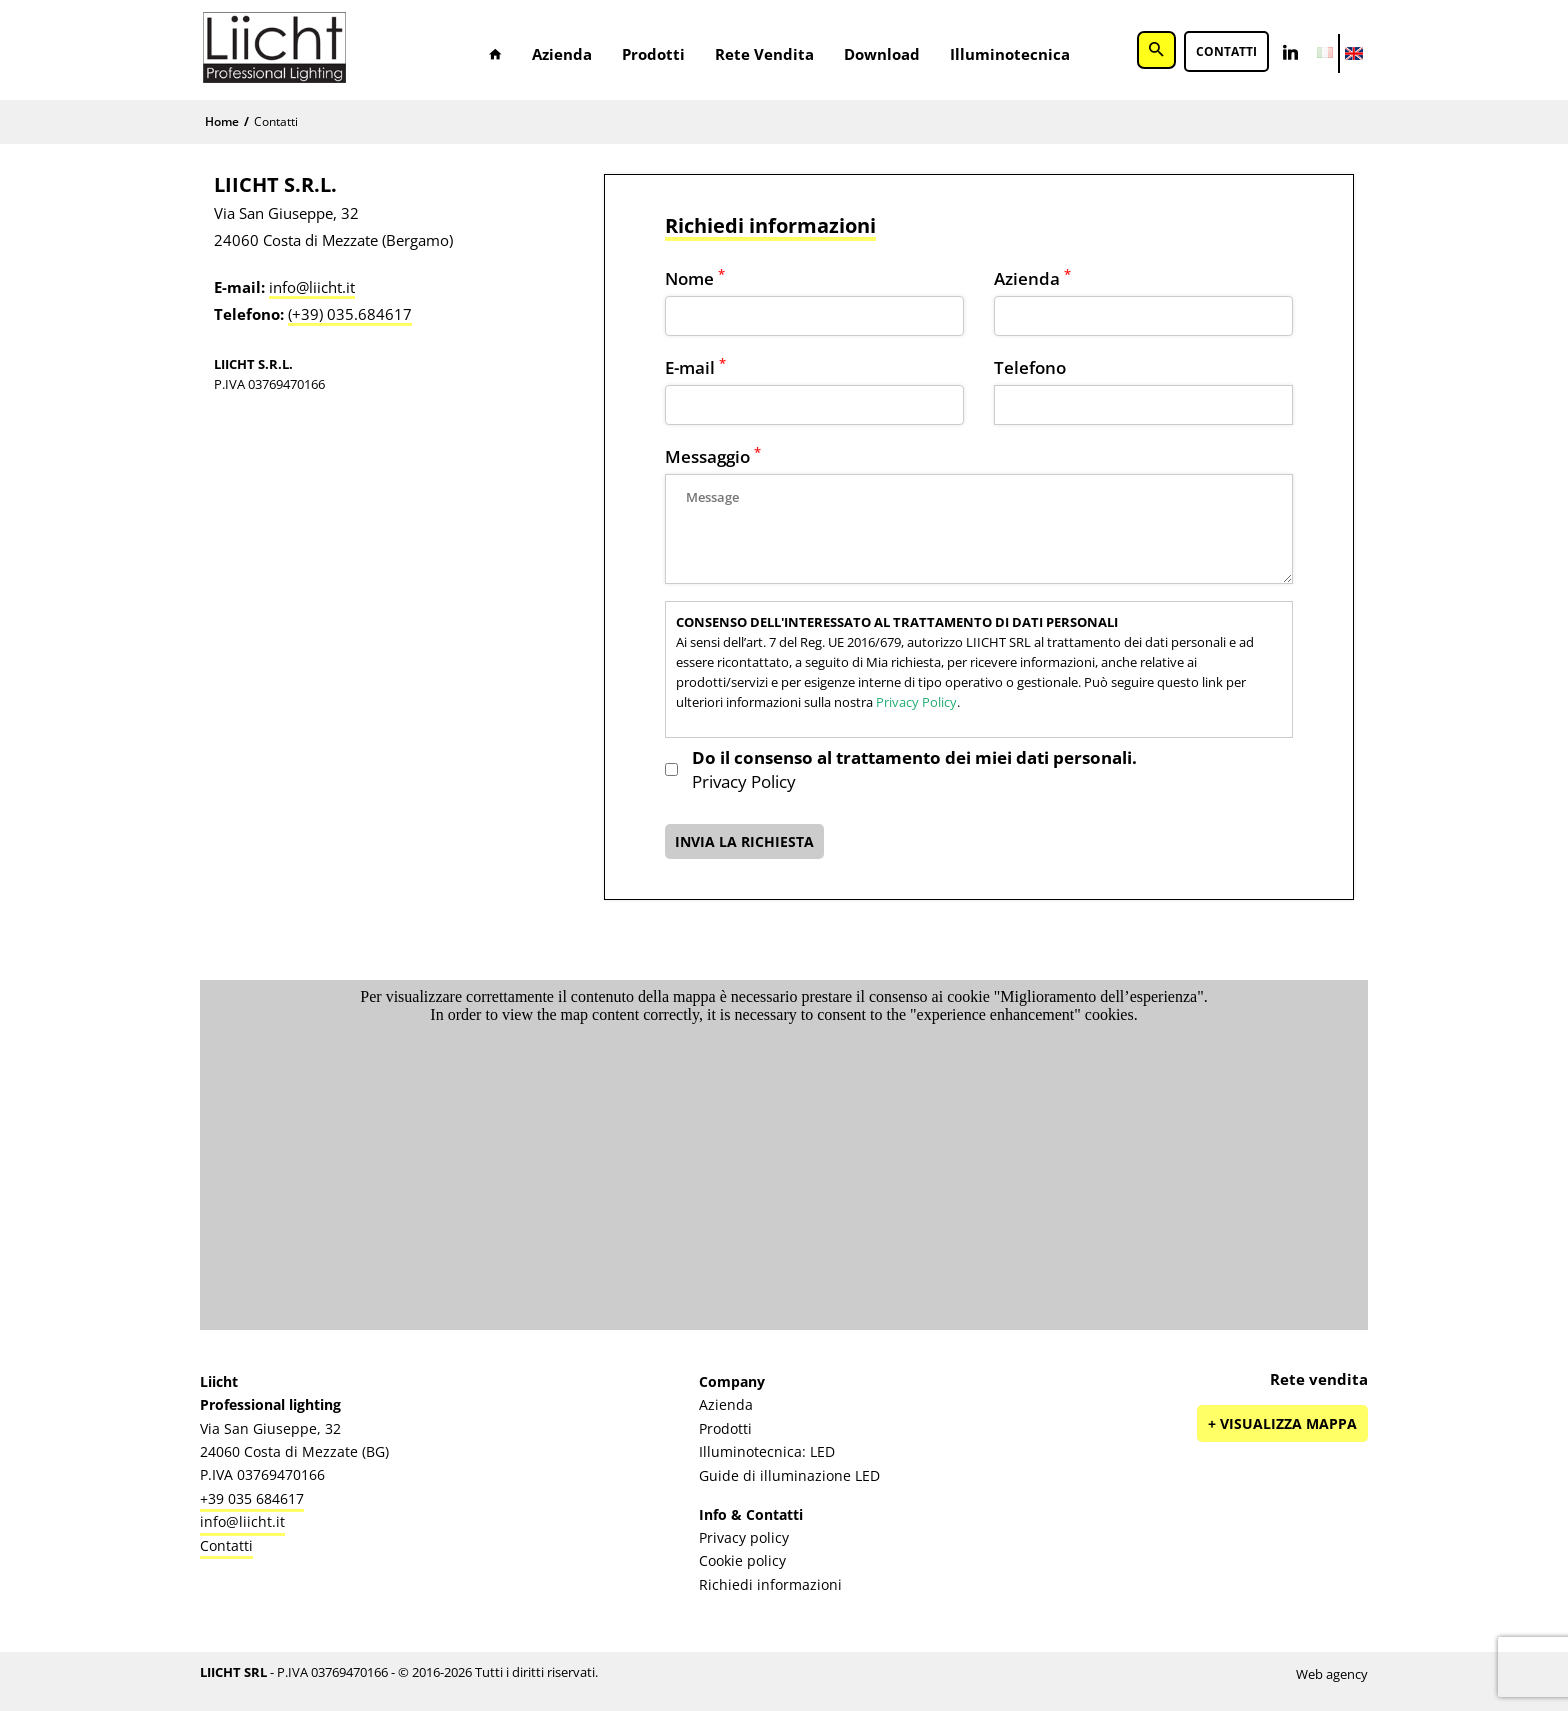 This screenshot has height=1711, width=1568. What do you see at coordinates (764, 54) in the screenshot?
I see `Rete vendita` at bounding box center [764, 54].